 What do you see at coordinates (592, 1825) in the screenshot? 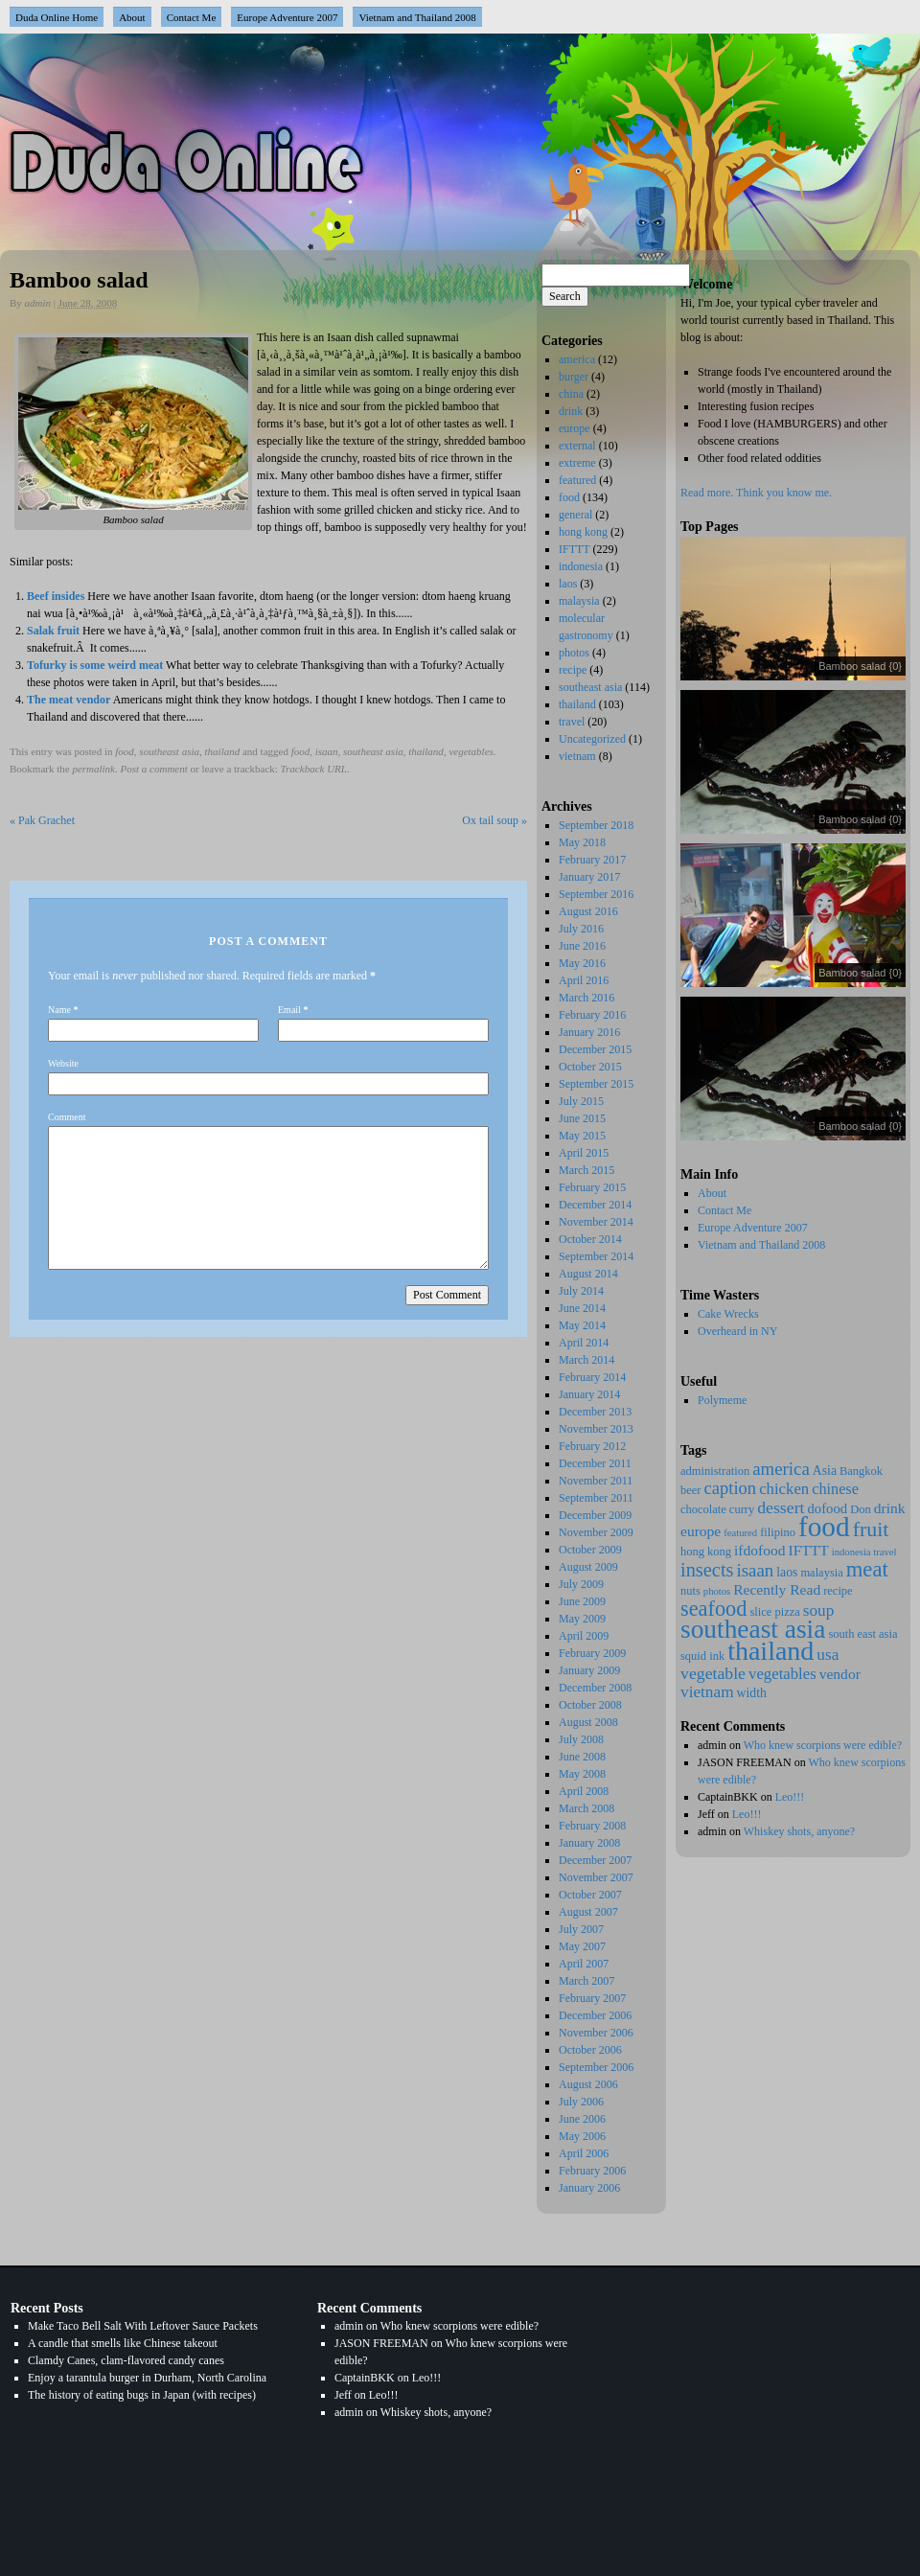
I see `February 2008` at bounding box center [592, 1825].